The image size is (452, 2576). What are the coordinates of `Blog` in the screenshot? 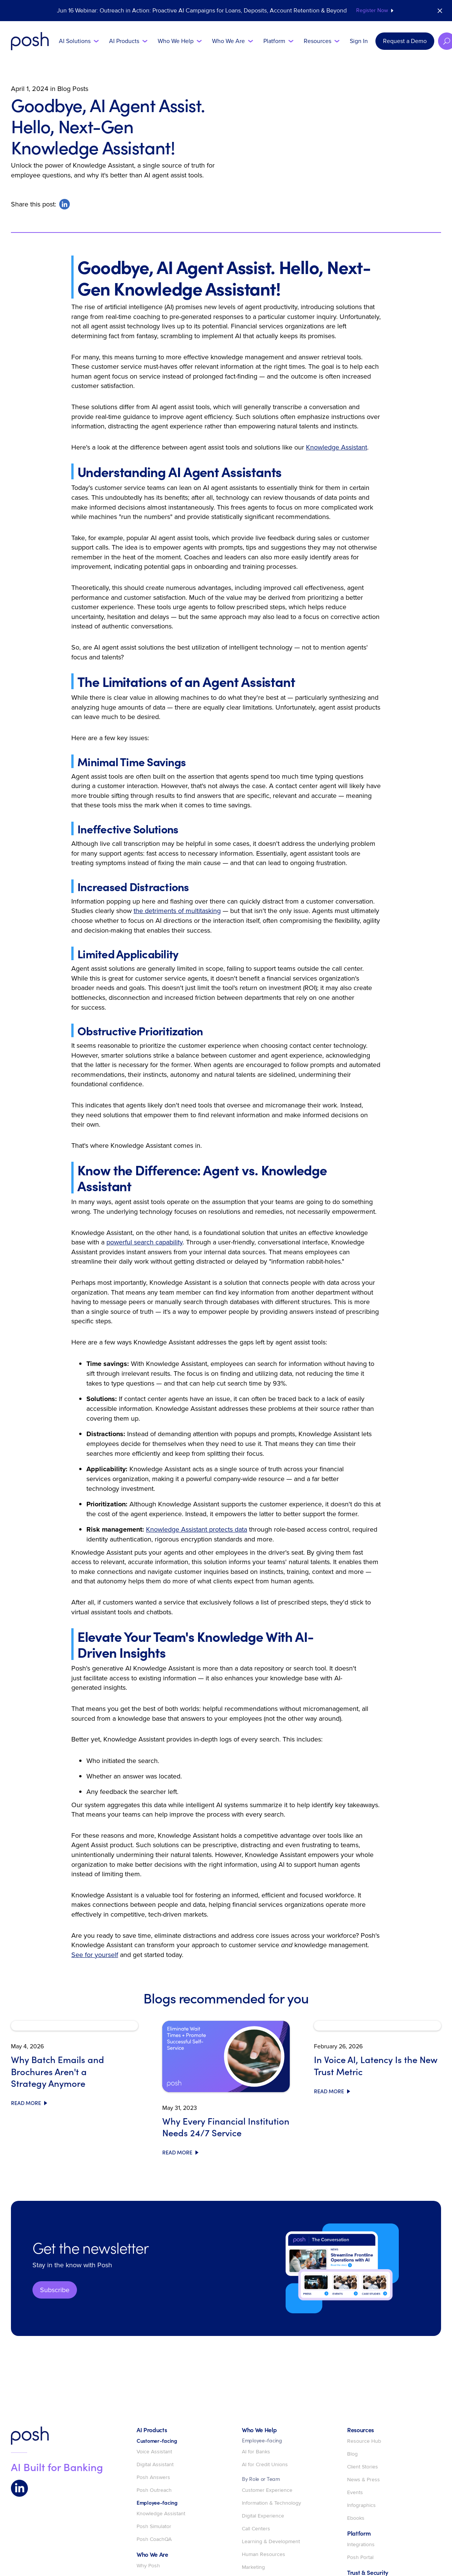 It's located at (352, 2454).